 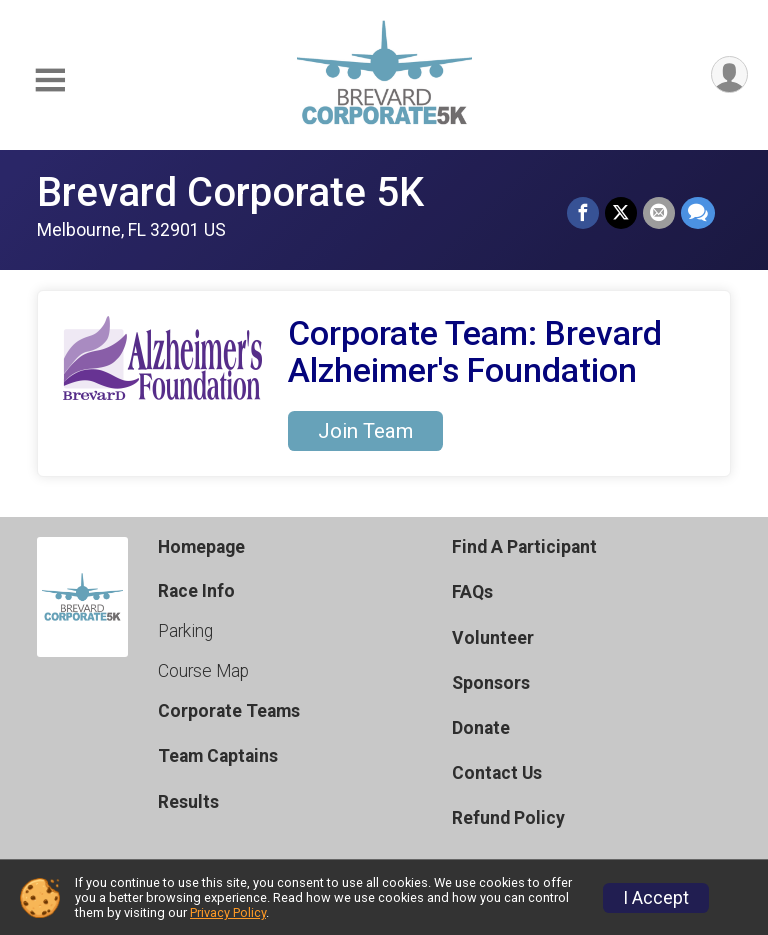 I want to click on Sponsors, so click(x=491, y=683).